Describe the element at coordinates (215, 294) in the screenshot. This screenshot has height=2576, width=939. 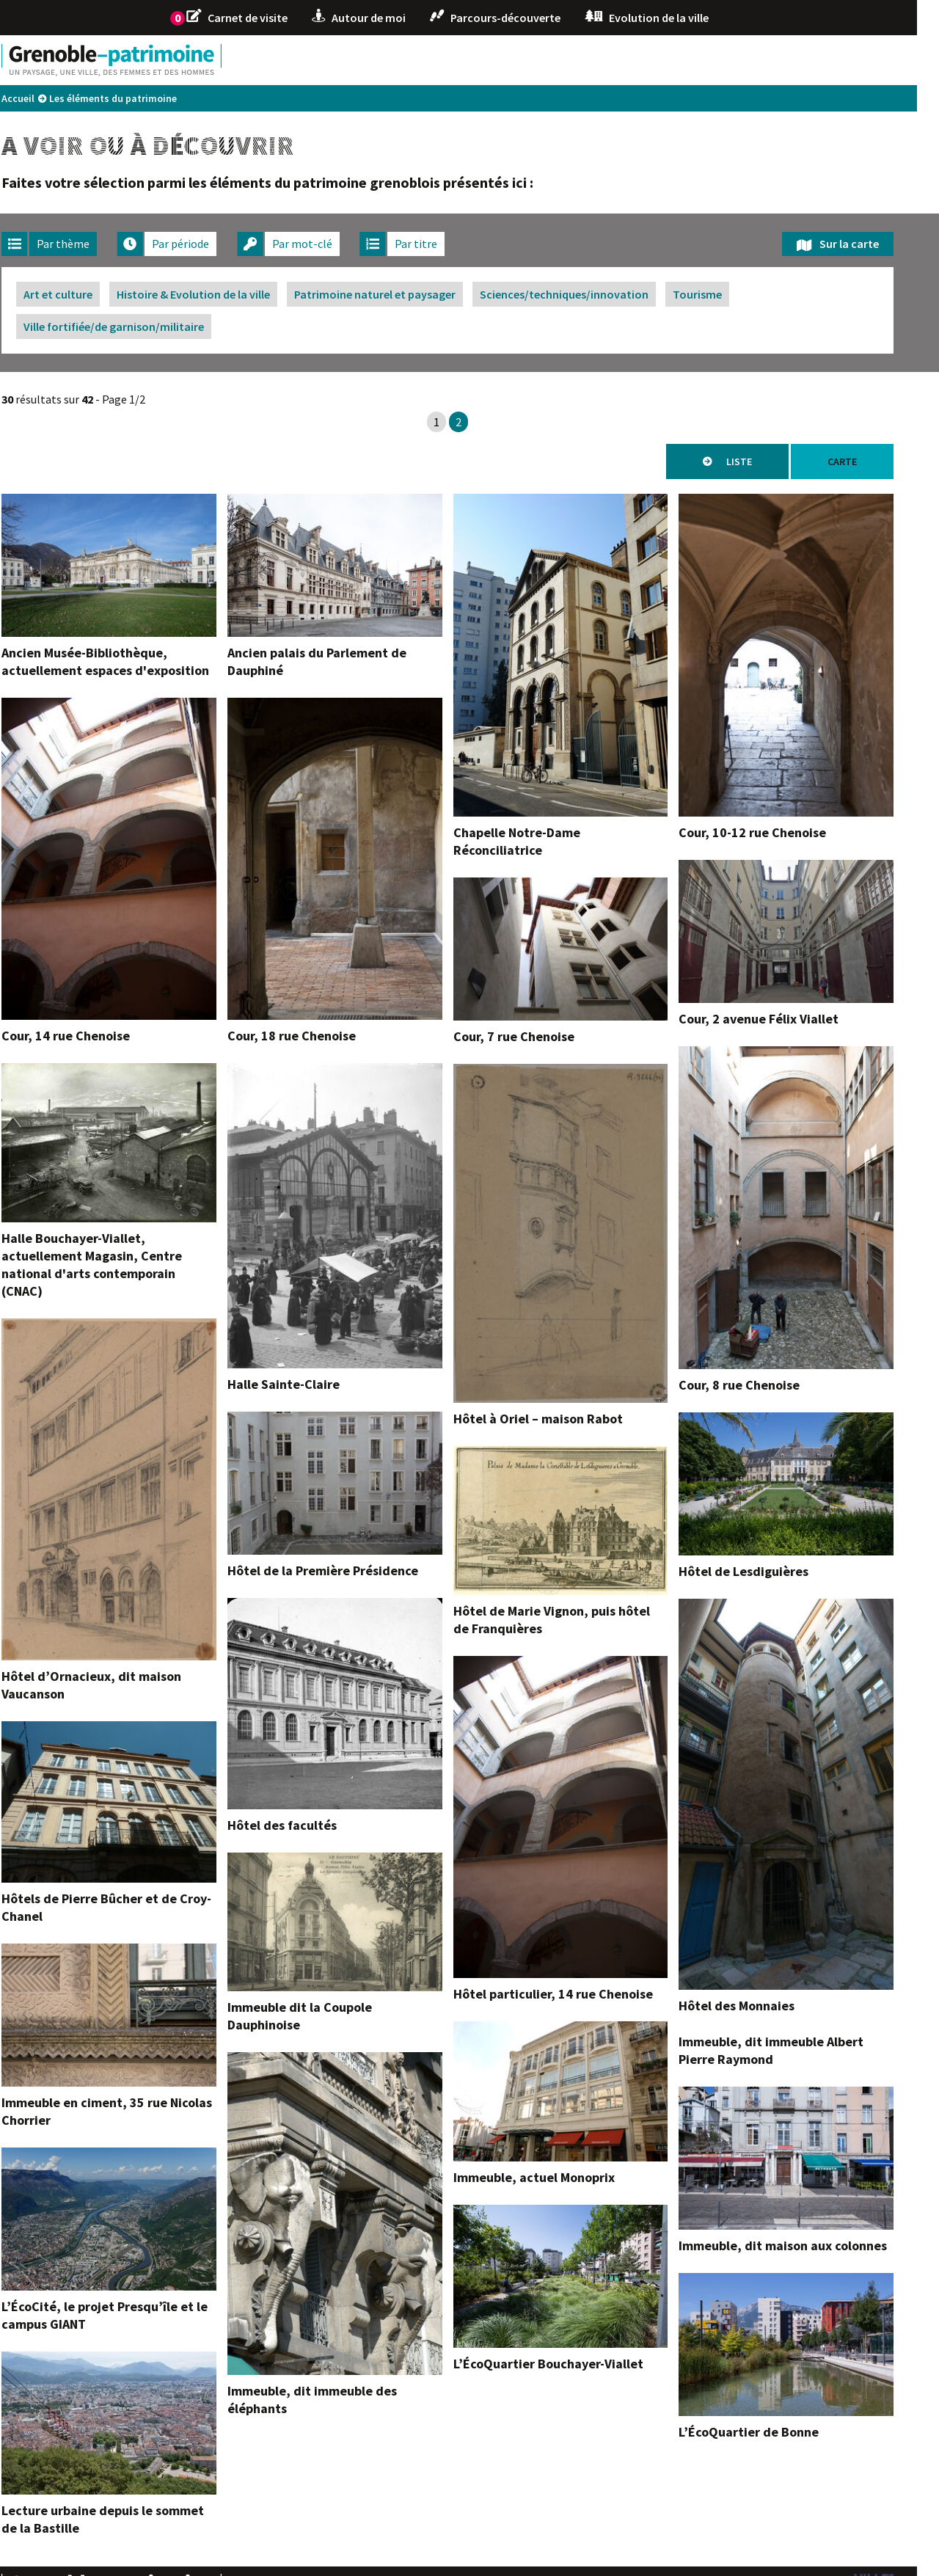
I see `Histoire & Evolution de la ville` at that location.